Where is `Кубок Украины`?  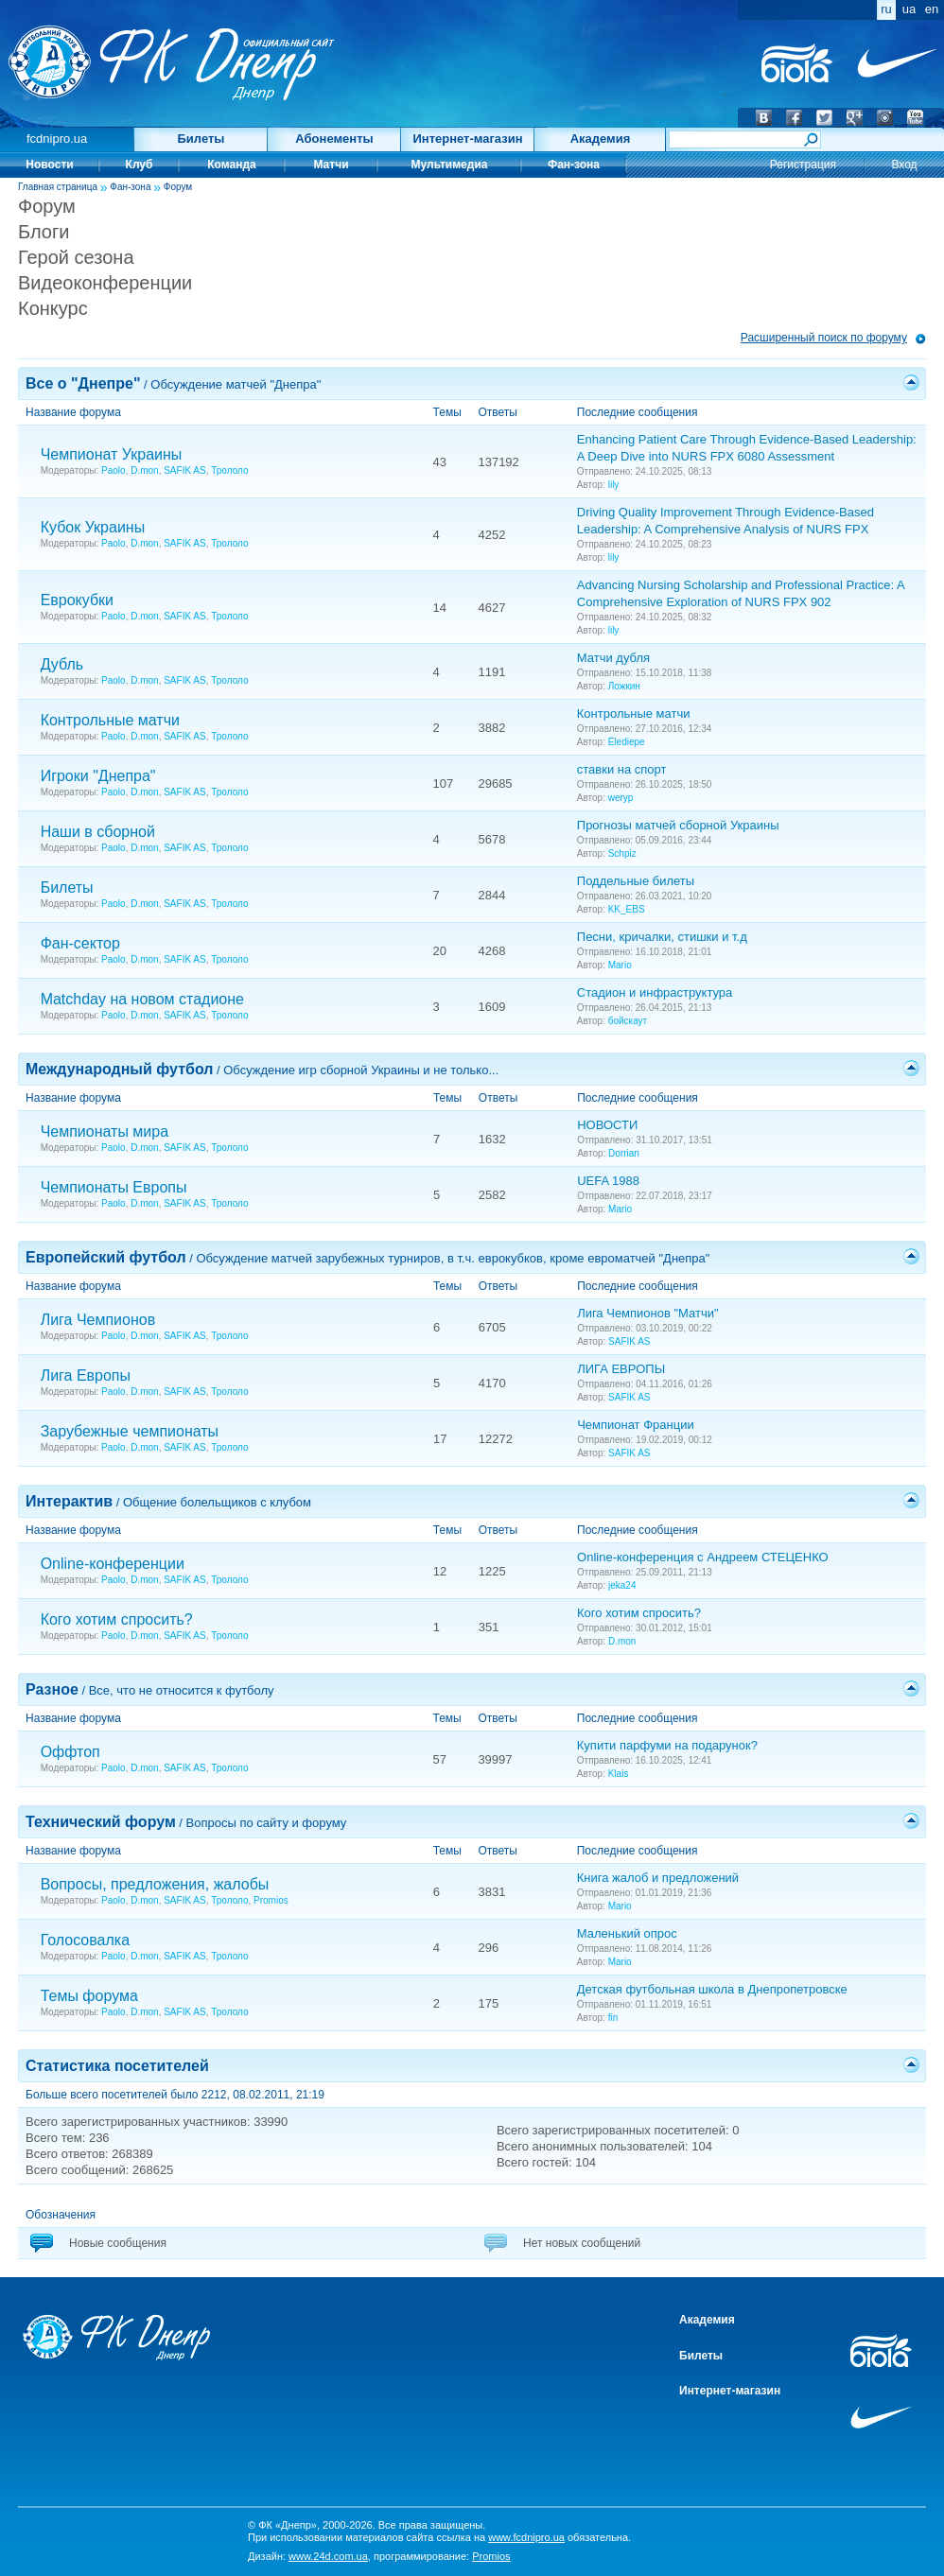
Кубок Украины is located at coordinates (93, 527).